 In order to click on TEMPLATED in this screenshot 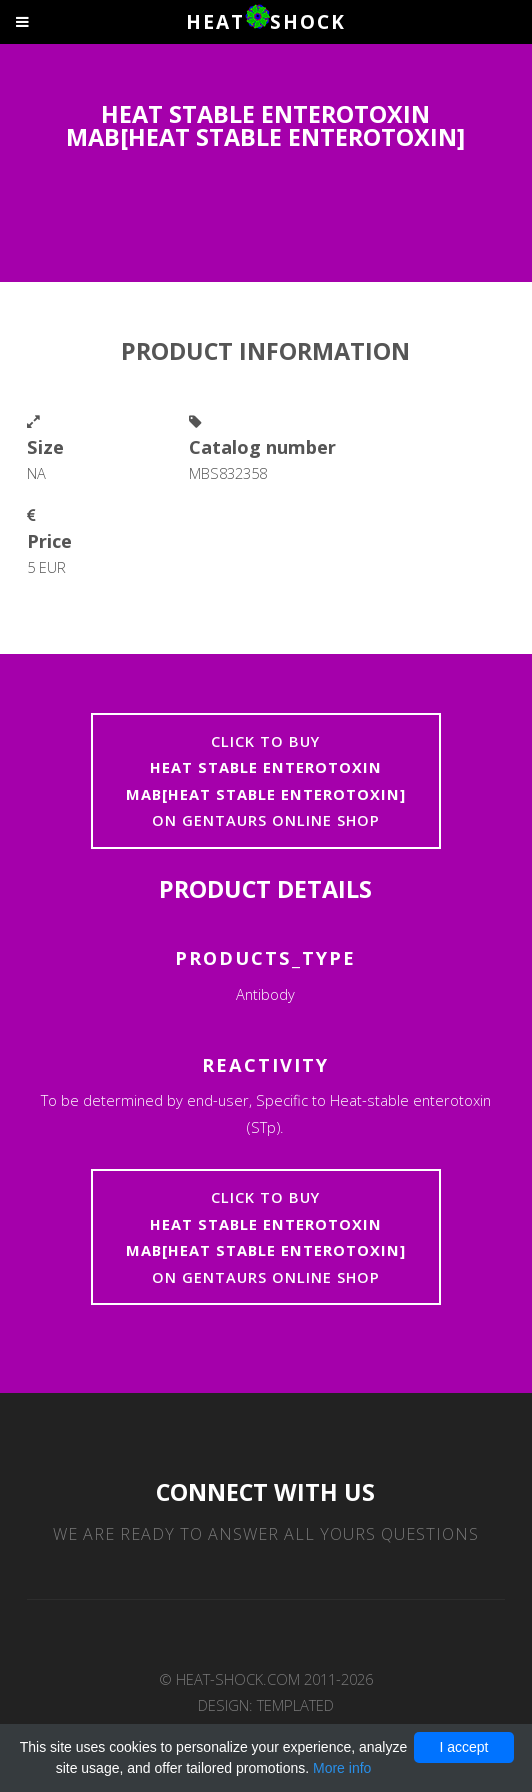, I will do `click(295, 1705)`.